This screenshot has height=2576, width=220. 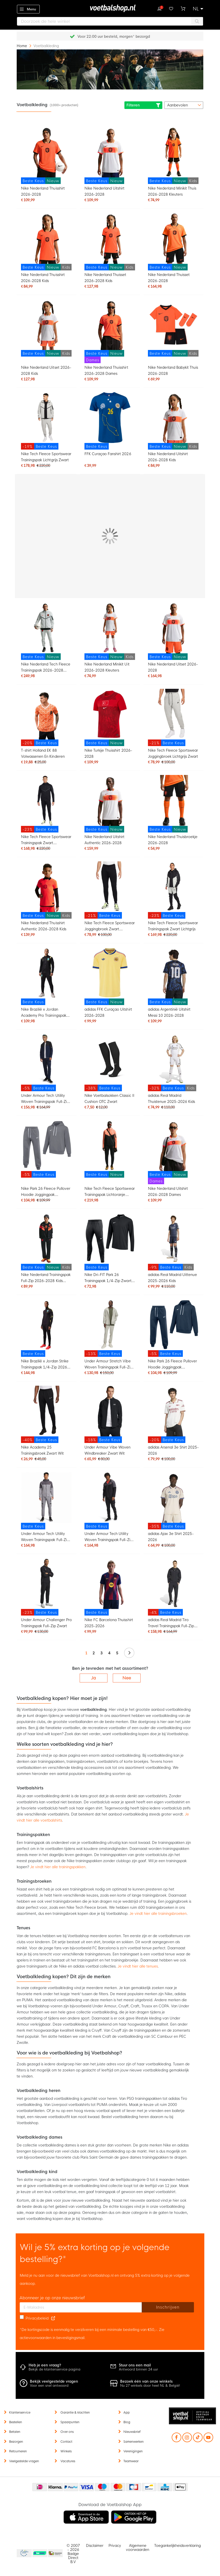 What do you see at coordinates (94, 2545) in the screenshot?
I see `Disclaimer` at bounding box center [94, 2545].